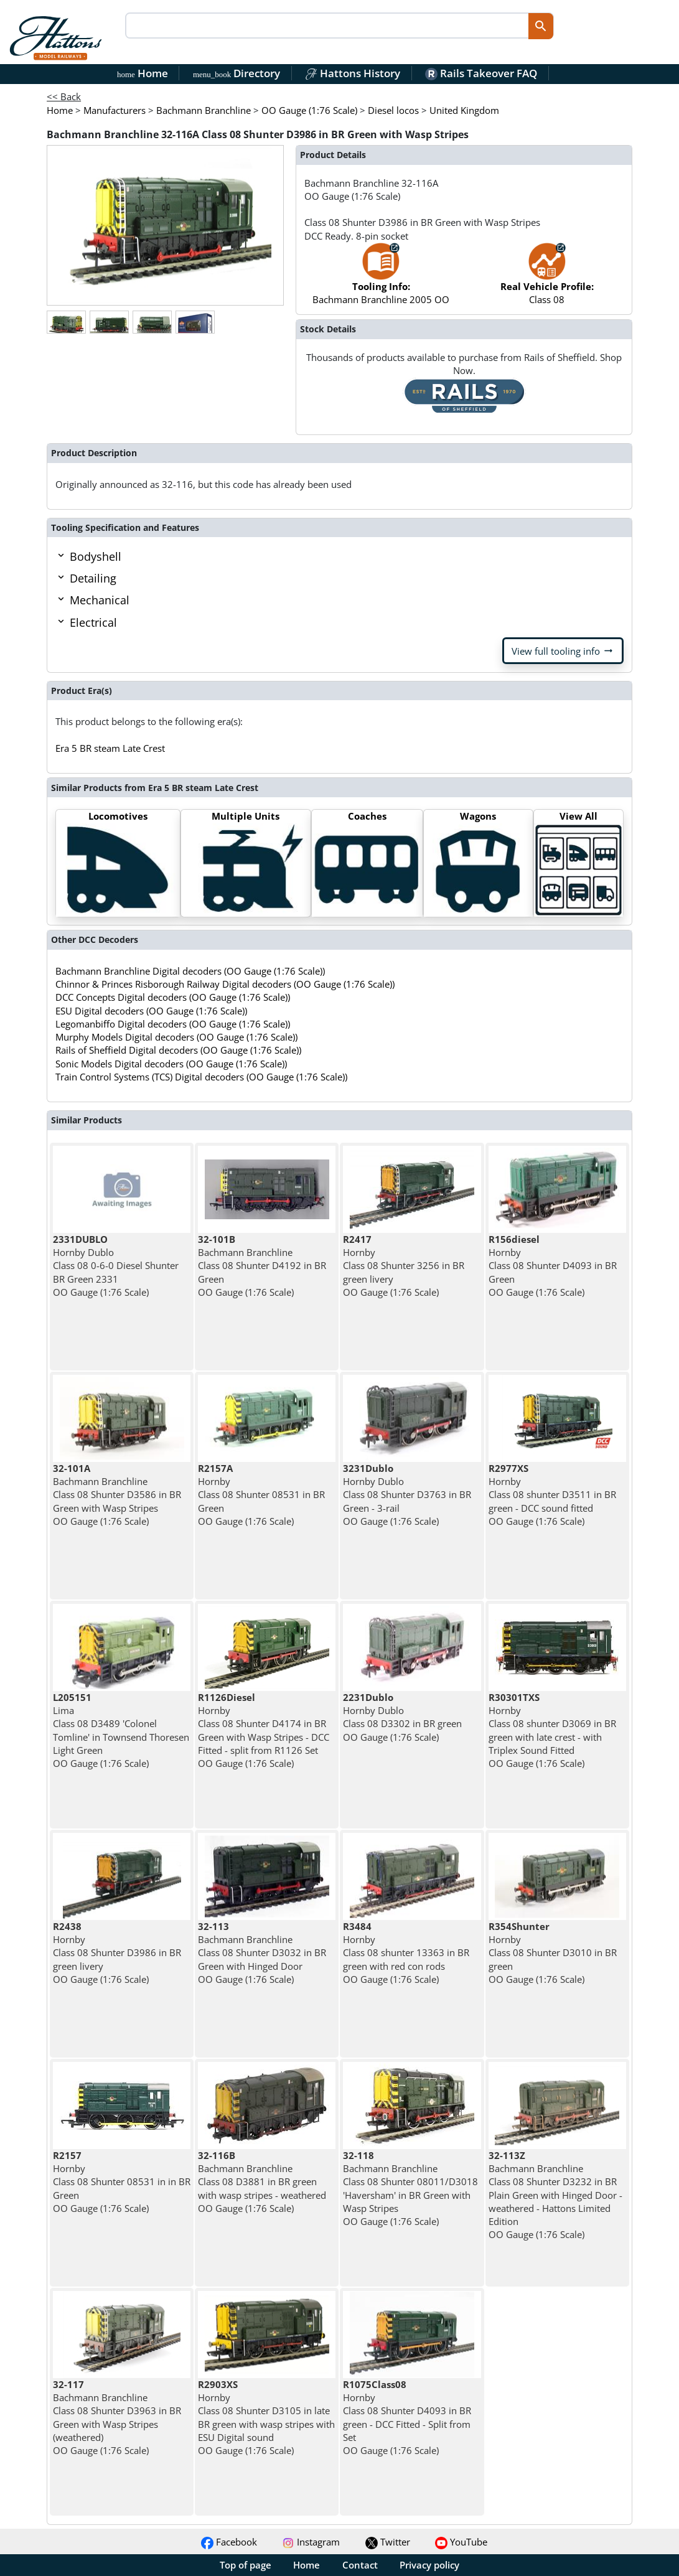 The height and width of the screenshot is (2576, 679). Describe the element at coordinates (553, 1265) in the screenshot. I see `Hornby Class 08 Shunter D4093 in BR Green OO Gauge (1:76 Scale)` at that location.